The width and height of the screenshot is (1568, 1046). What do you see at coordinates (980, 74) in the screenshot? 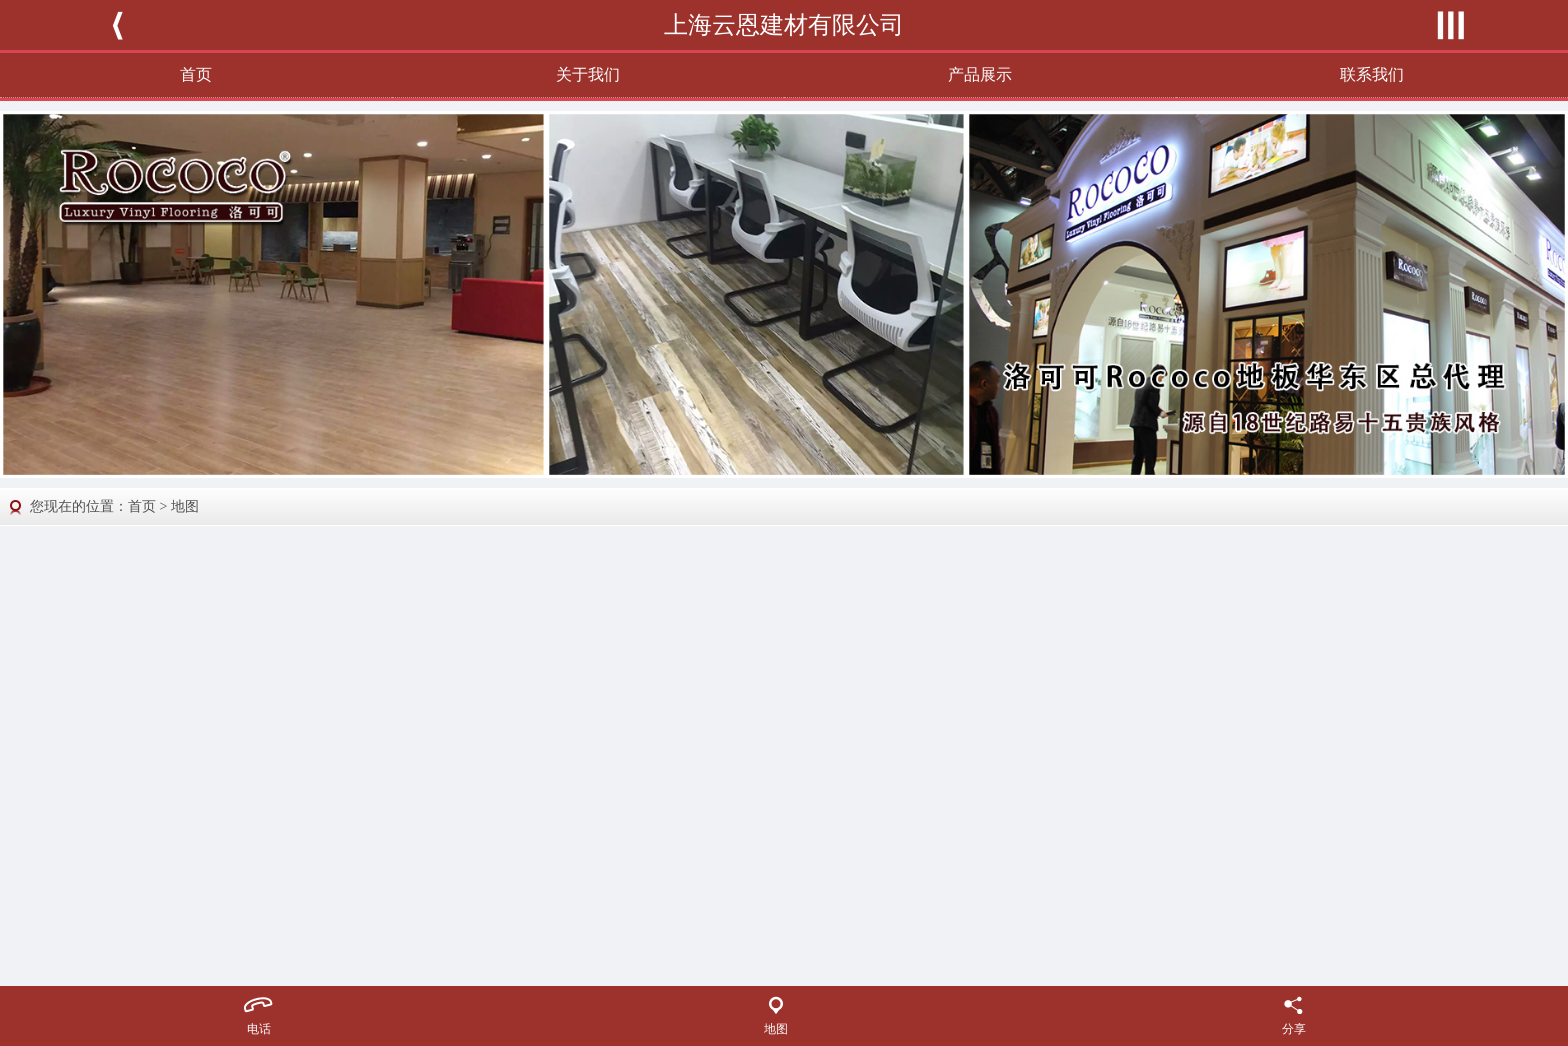
I see `产品展示` at bounding box center [980, 74].